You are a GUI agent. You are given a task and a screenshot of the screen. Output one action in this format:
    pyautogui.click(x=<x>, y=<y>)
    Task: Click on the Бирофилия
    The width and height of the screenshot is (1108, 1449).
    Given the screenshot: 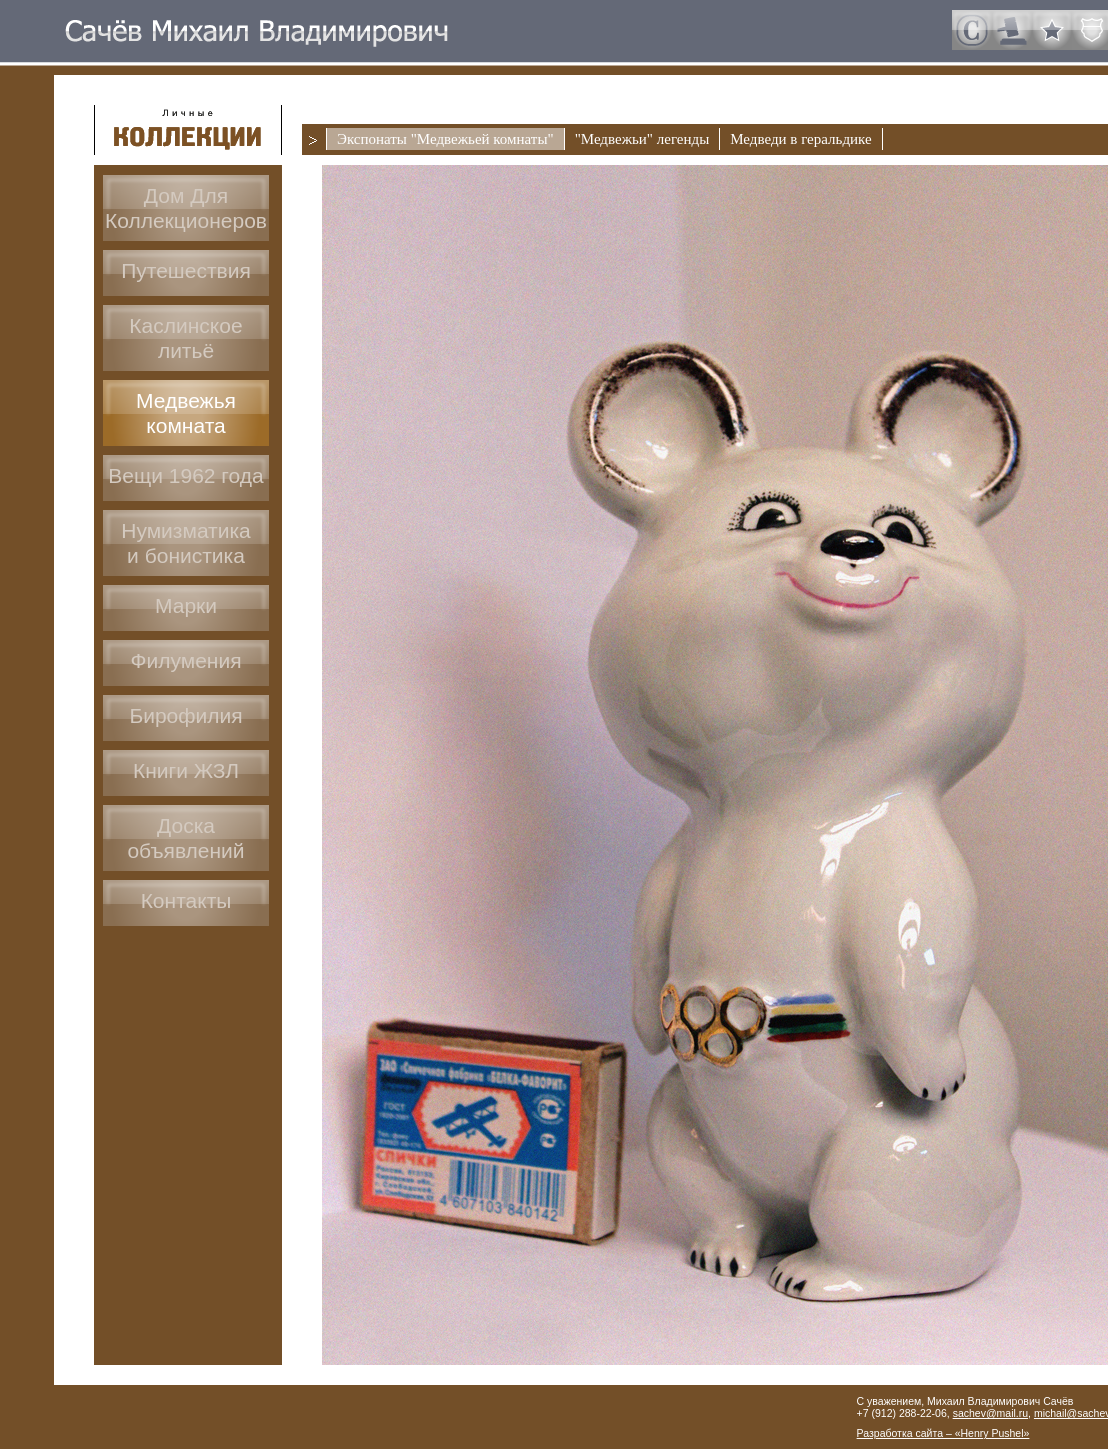 What is the action you would take?
    pyautogui.click(x=185, y=715)
    